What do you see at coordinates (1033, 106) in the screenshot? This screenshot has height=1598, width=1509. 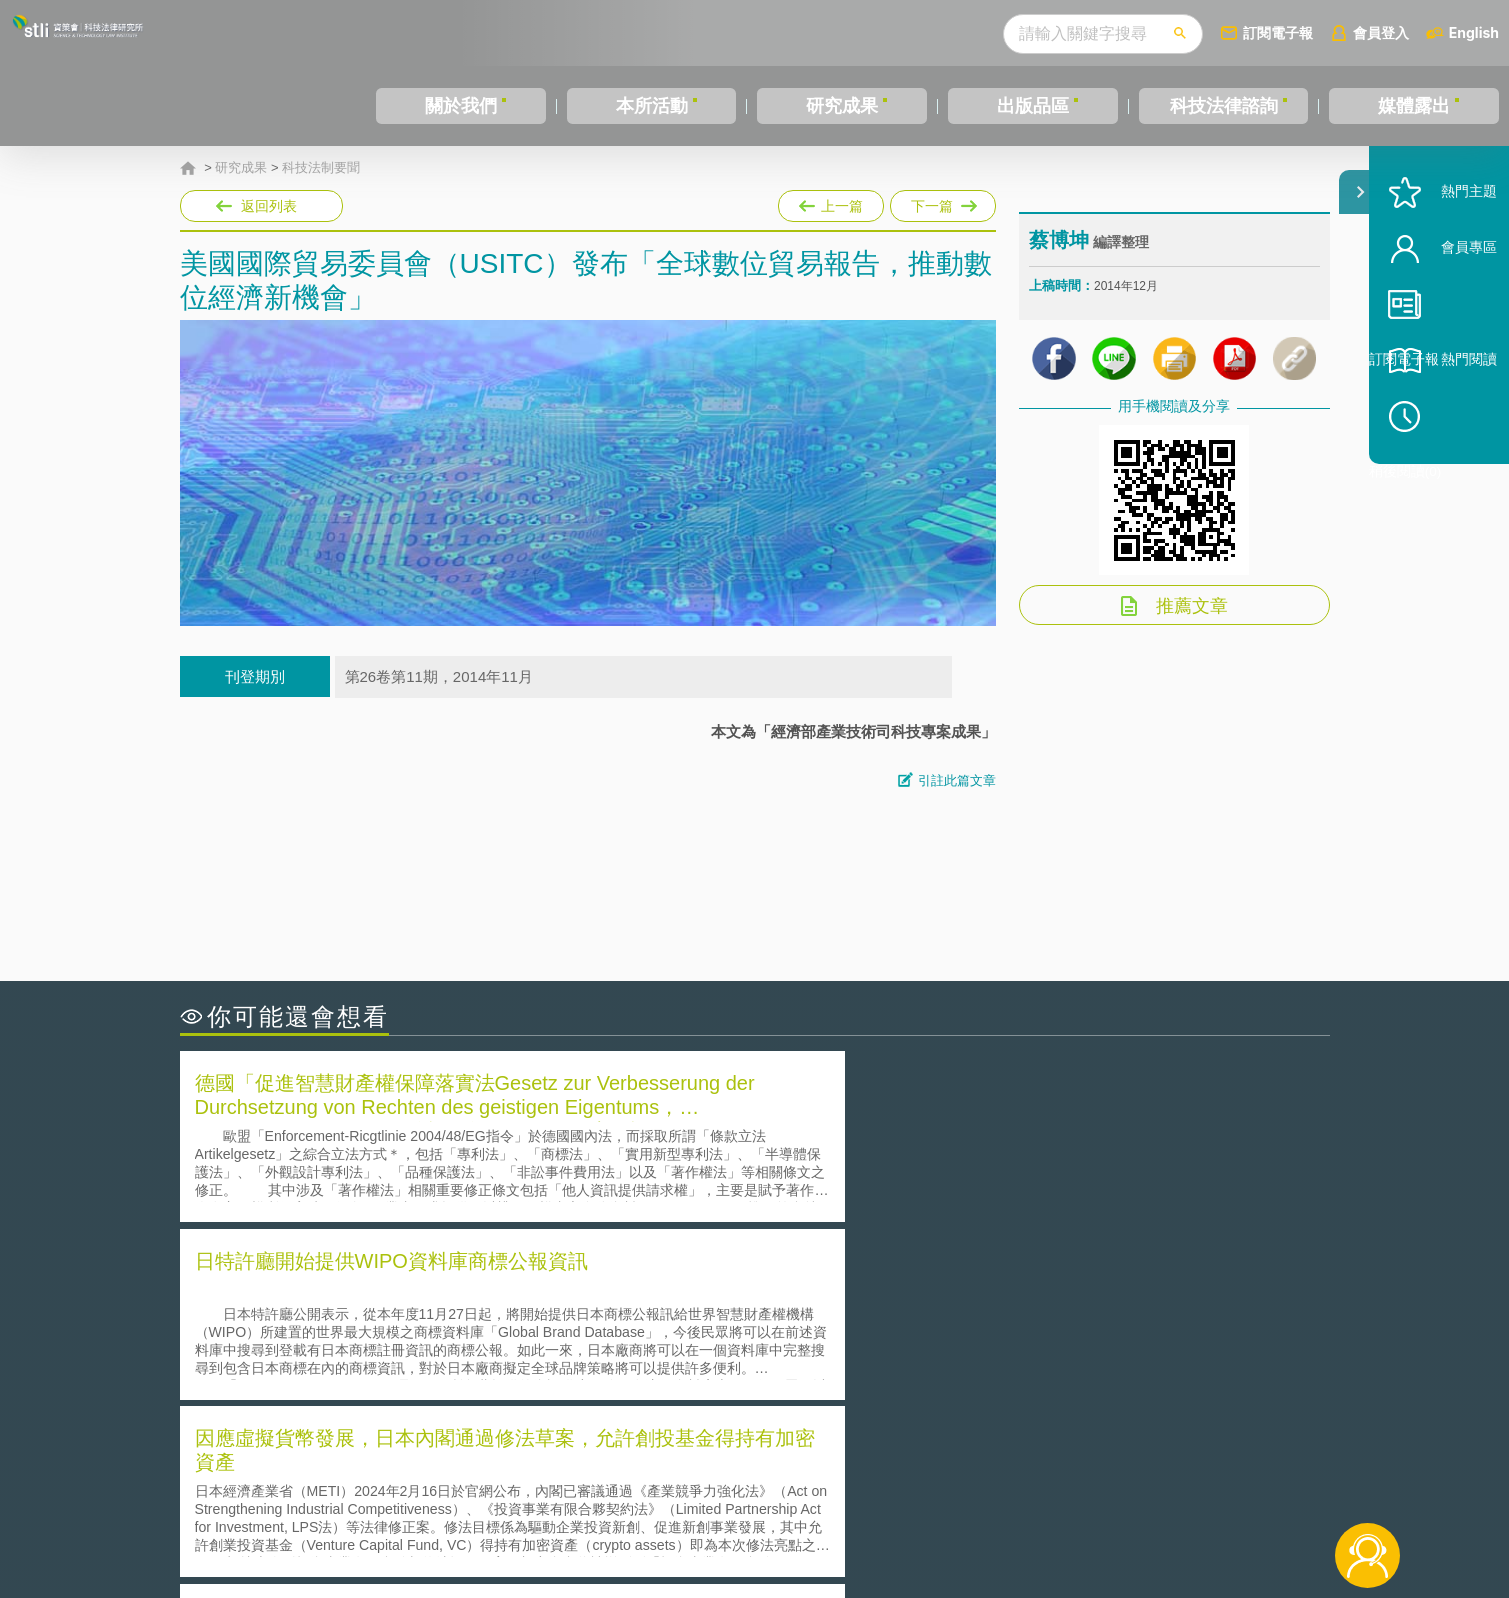 I see `出版品區` at bounding box center [1033, 106].